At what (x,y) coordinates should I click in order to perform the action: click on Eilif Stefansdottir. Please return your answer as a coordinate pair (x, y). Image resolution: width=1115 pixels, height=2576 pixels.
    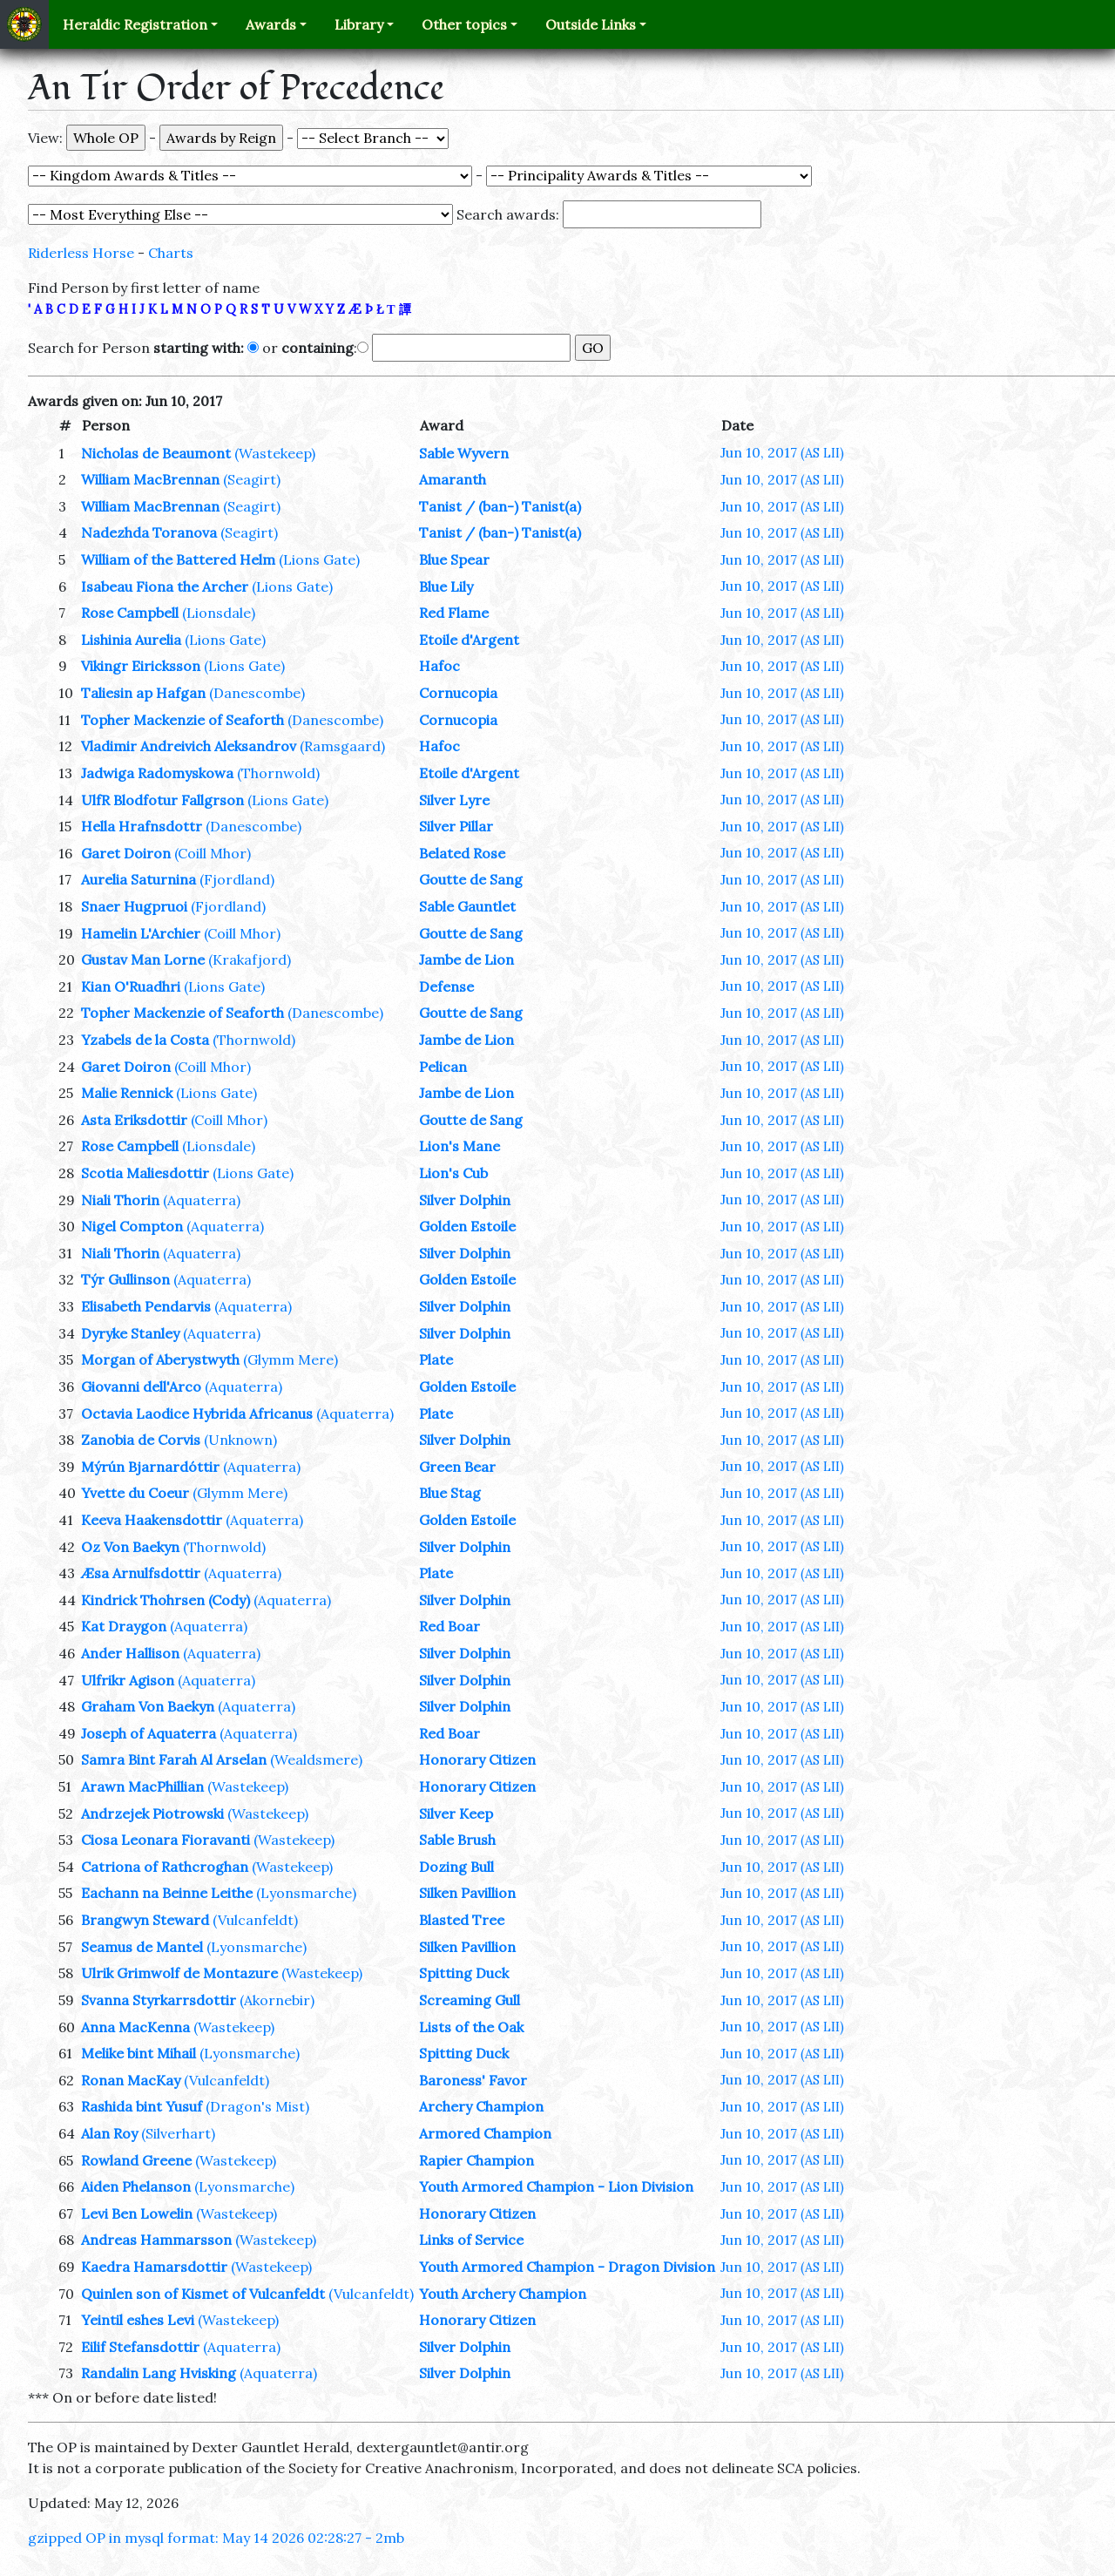
    Looking at the image, I should click on (140, 2347).